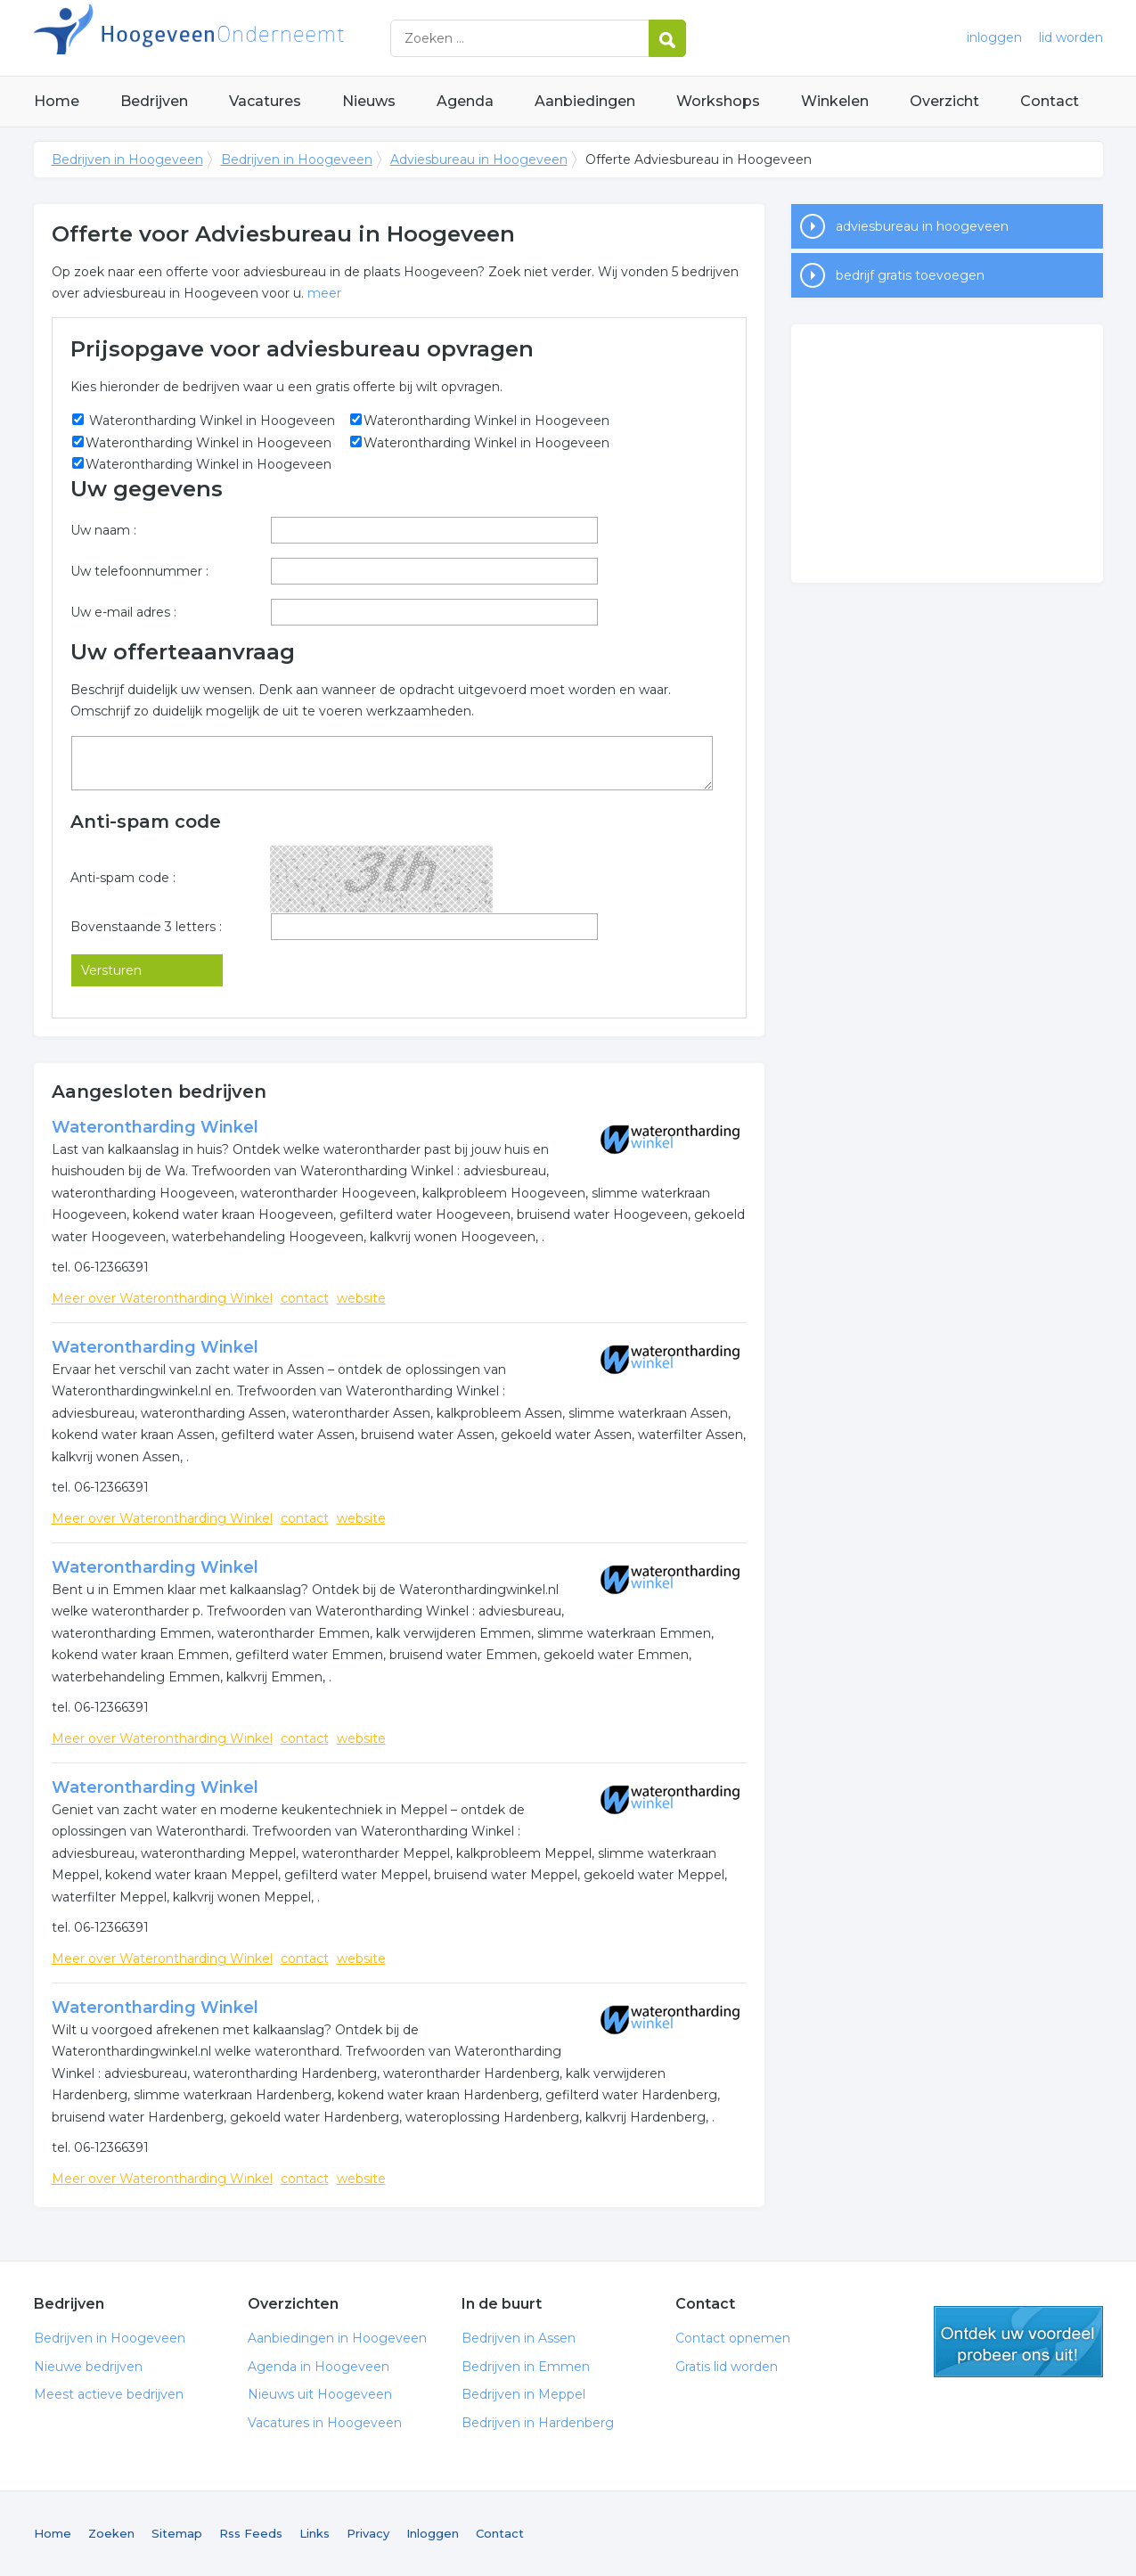 The width and height of the screenshot is (1136, 2576). Describe the element at coordinates (369, 101) in the screenshot. I see `Nieuws` at that location.